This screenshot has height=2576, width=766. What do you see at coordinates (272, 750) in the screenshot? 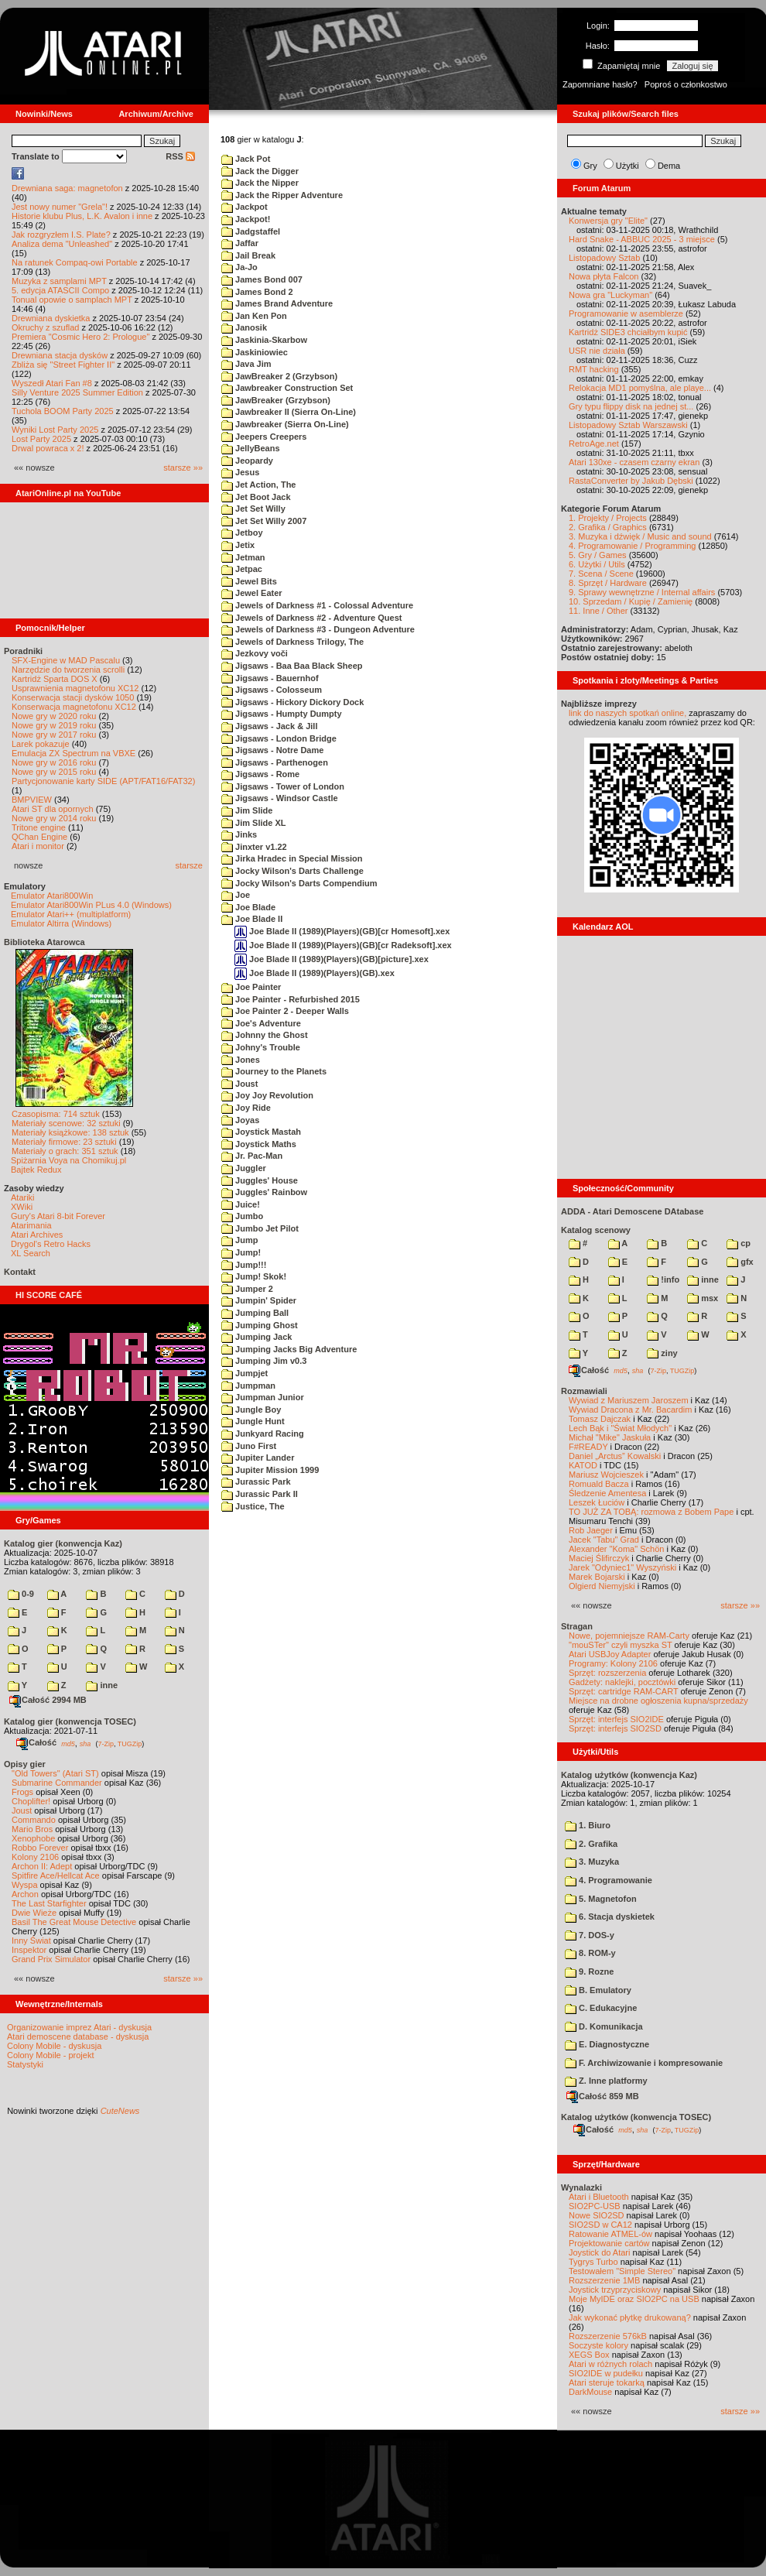
I see `Jigsaws - Notre Dame` at bounding box center [272, 750].